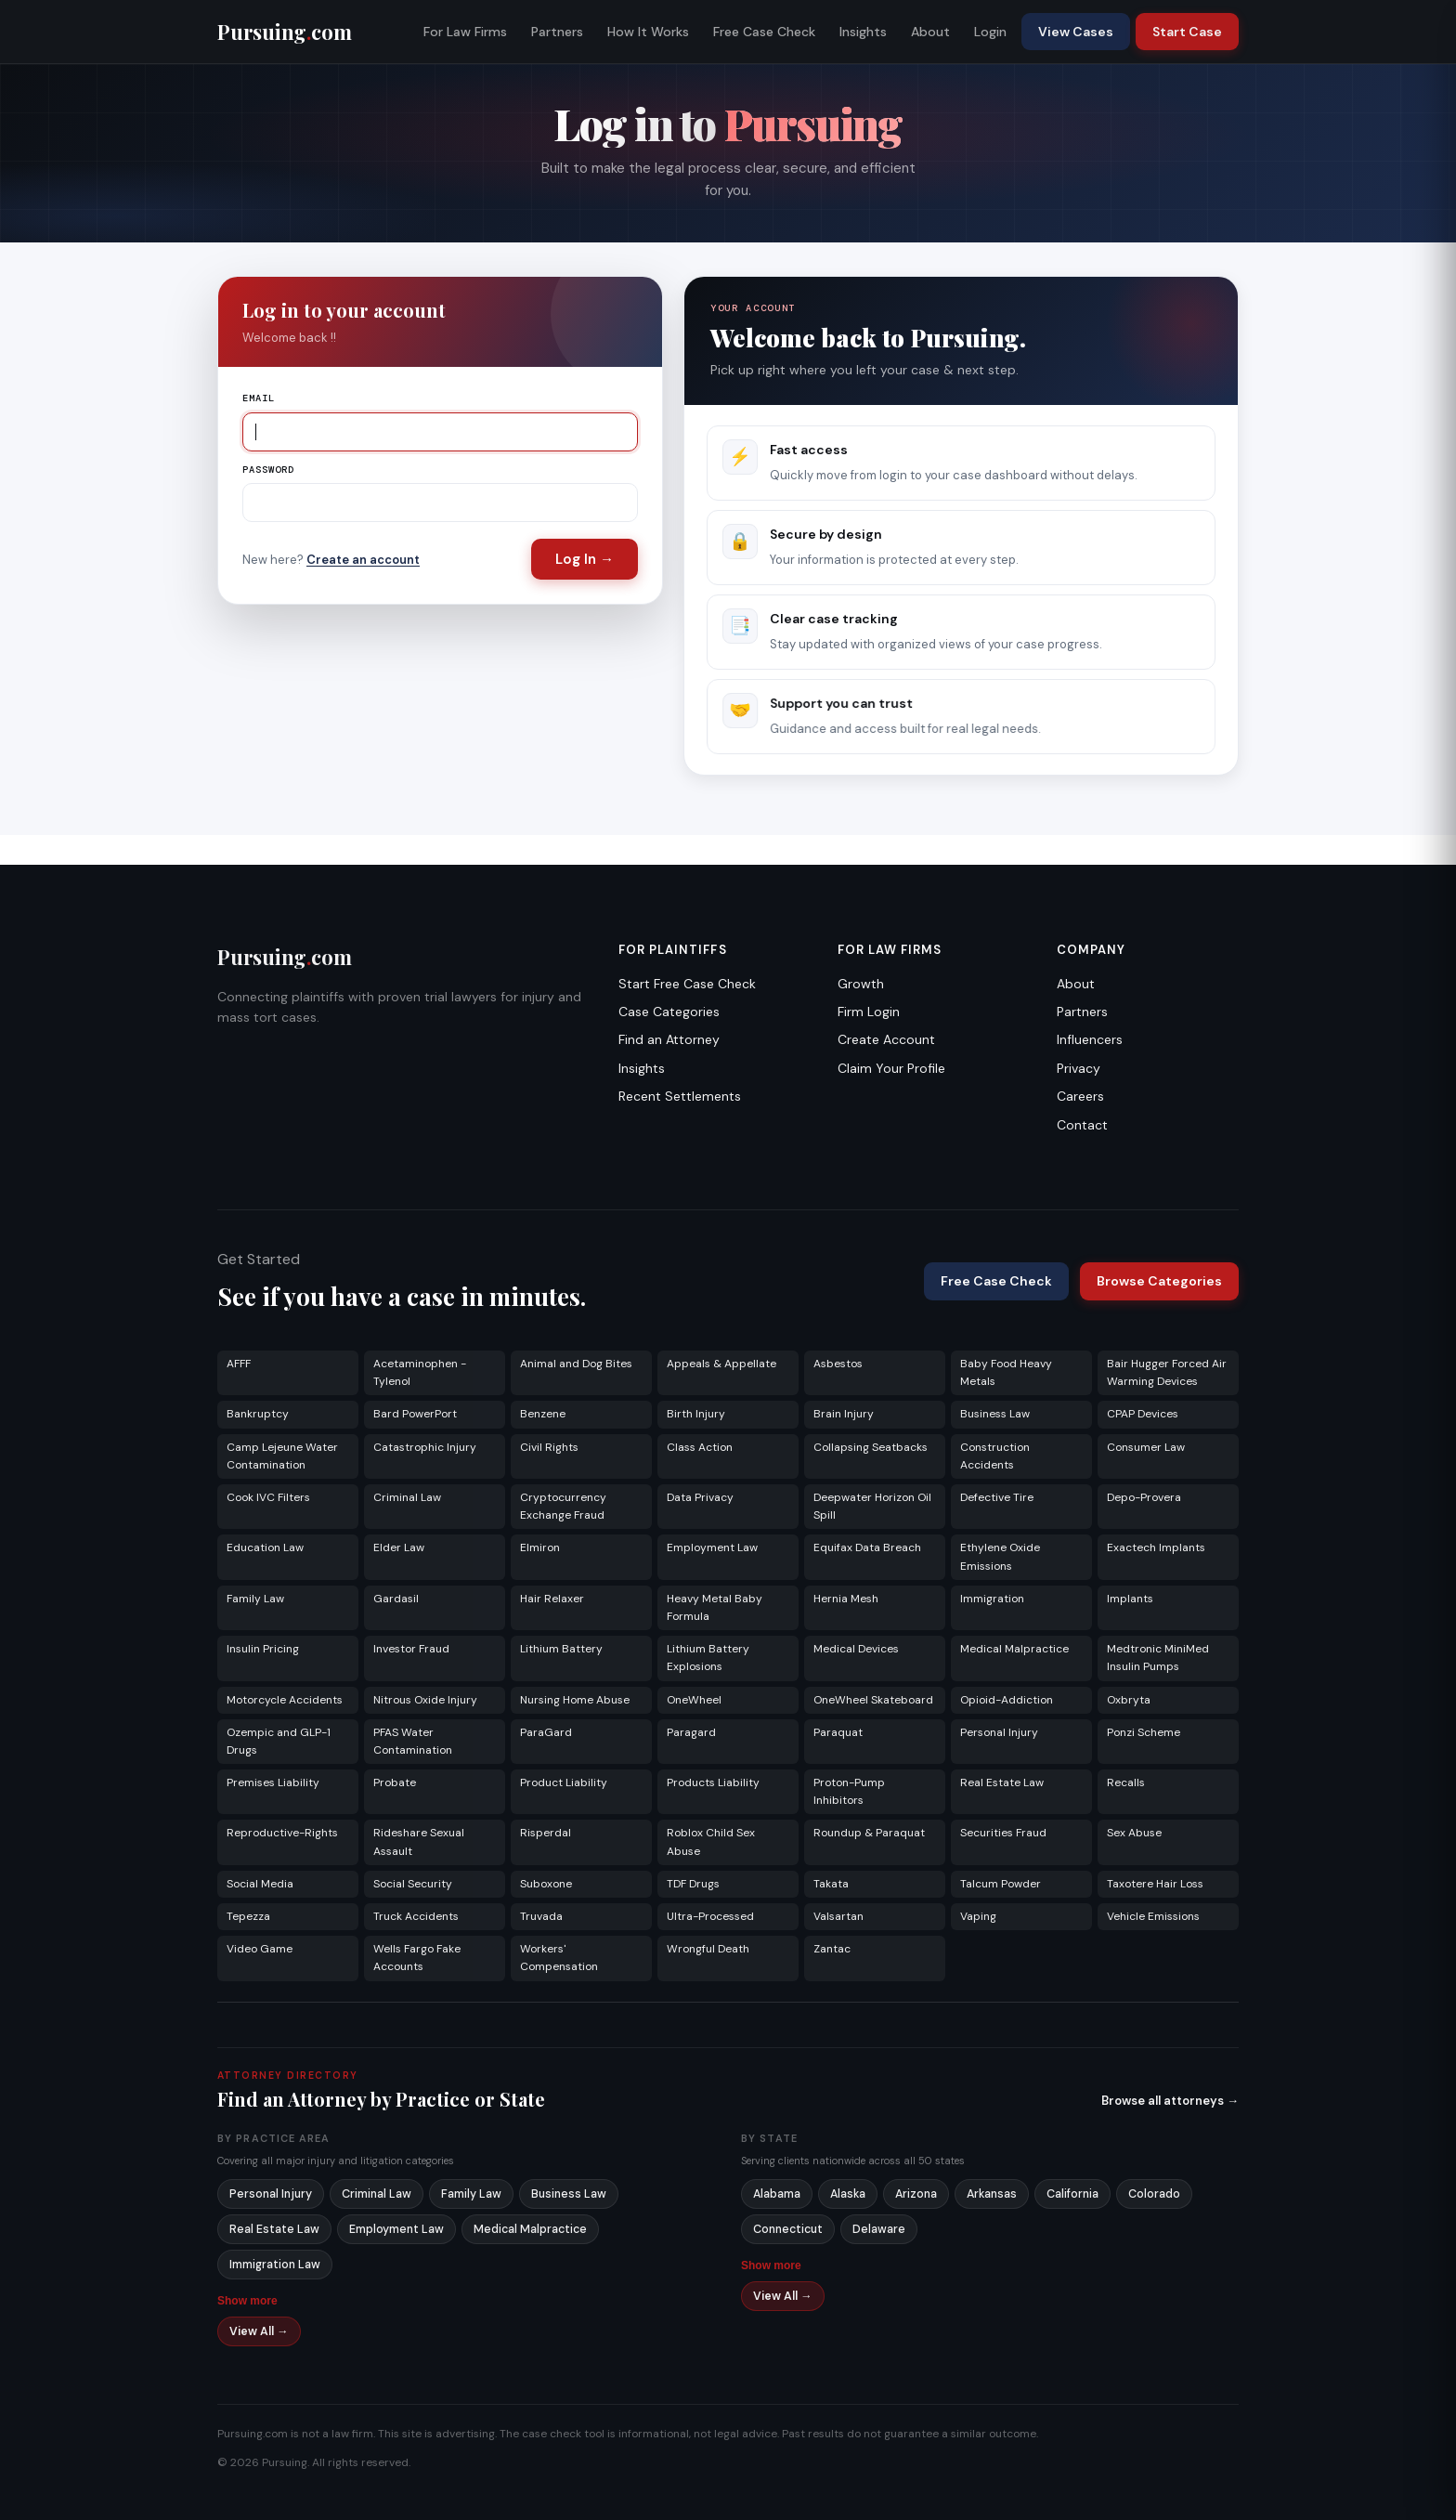 The width and height of the screenshot is (1456, 2520). I want to click on Defective Tire, so click(997, 1497).